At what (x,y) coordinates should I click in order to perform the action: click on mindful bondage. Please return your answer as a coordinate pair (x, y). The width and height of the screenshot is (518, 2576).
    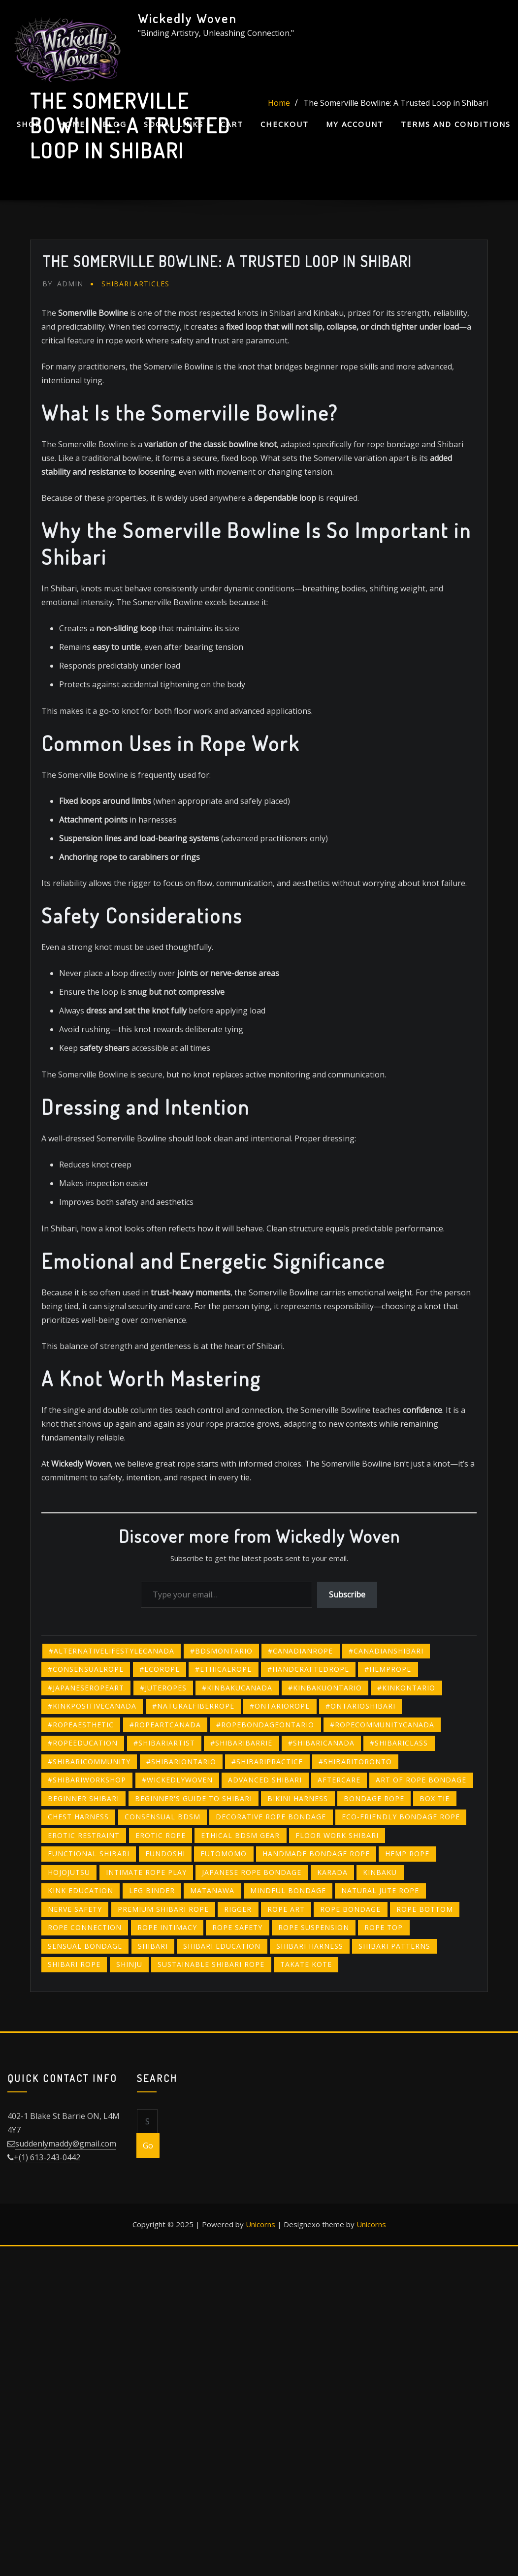
    Looking at the image, I should click on (288, 1890).